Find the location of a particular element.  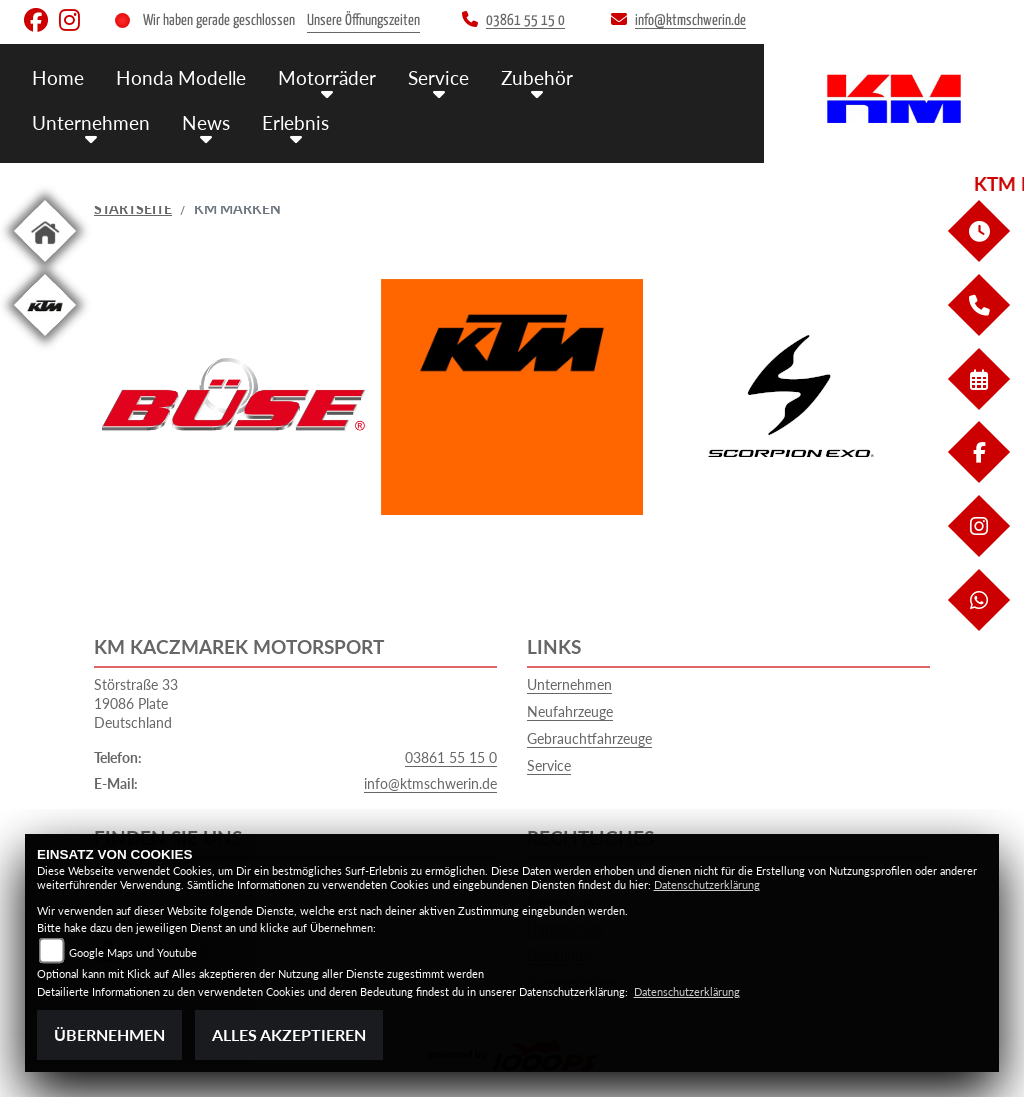

[Zur Landingpage: ktm] is located at coordinates (45, 339).